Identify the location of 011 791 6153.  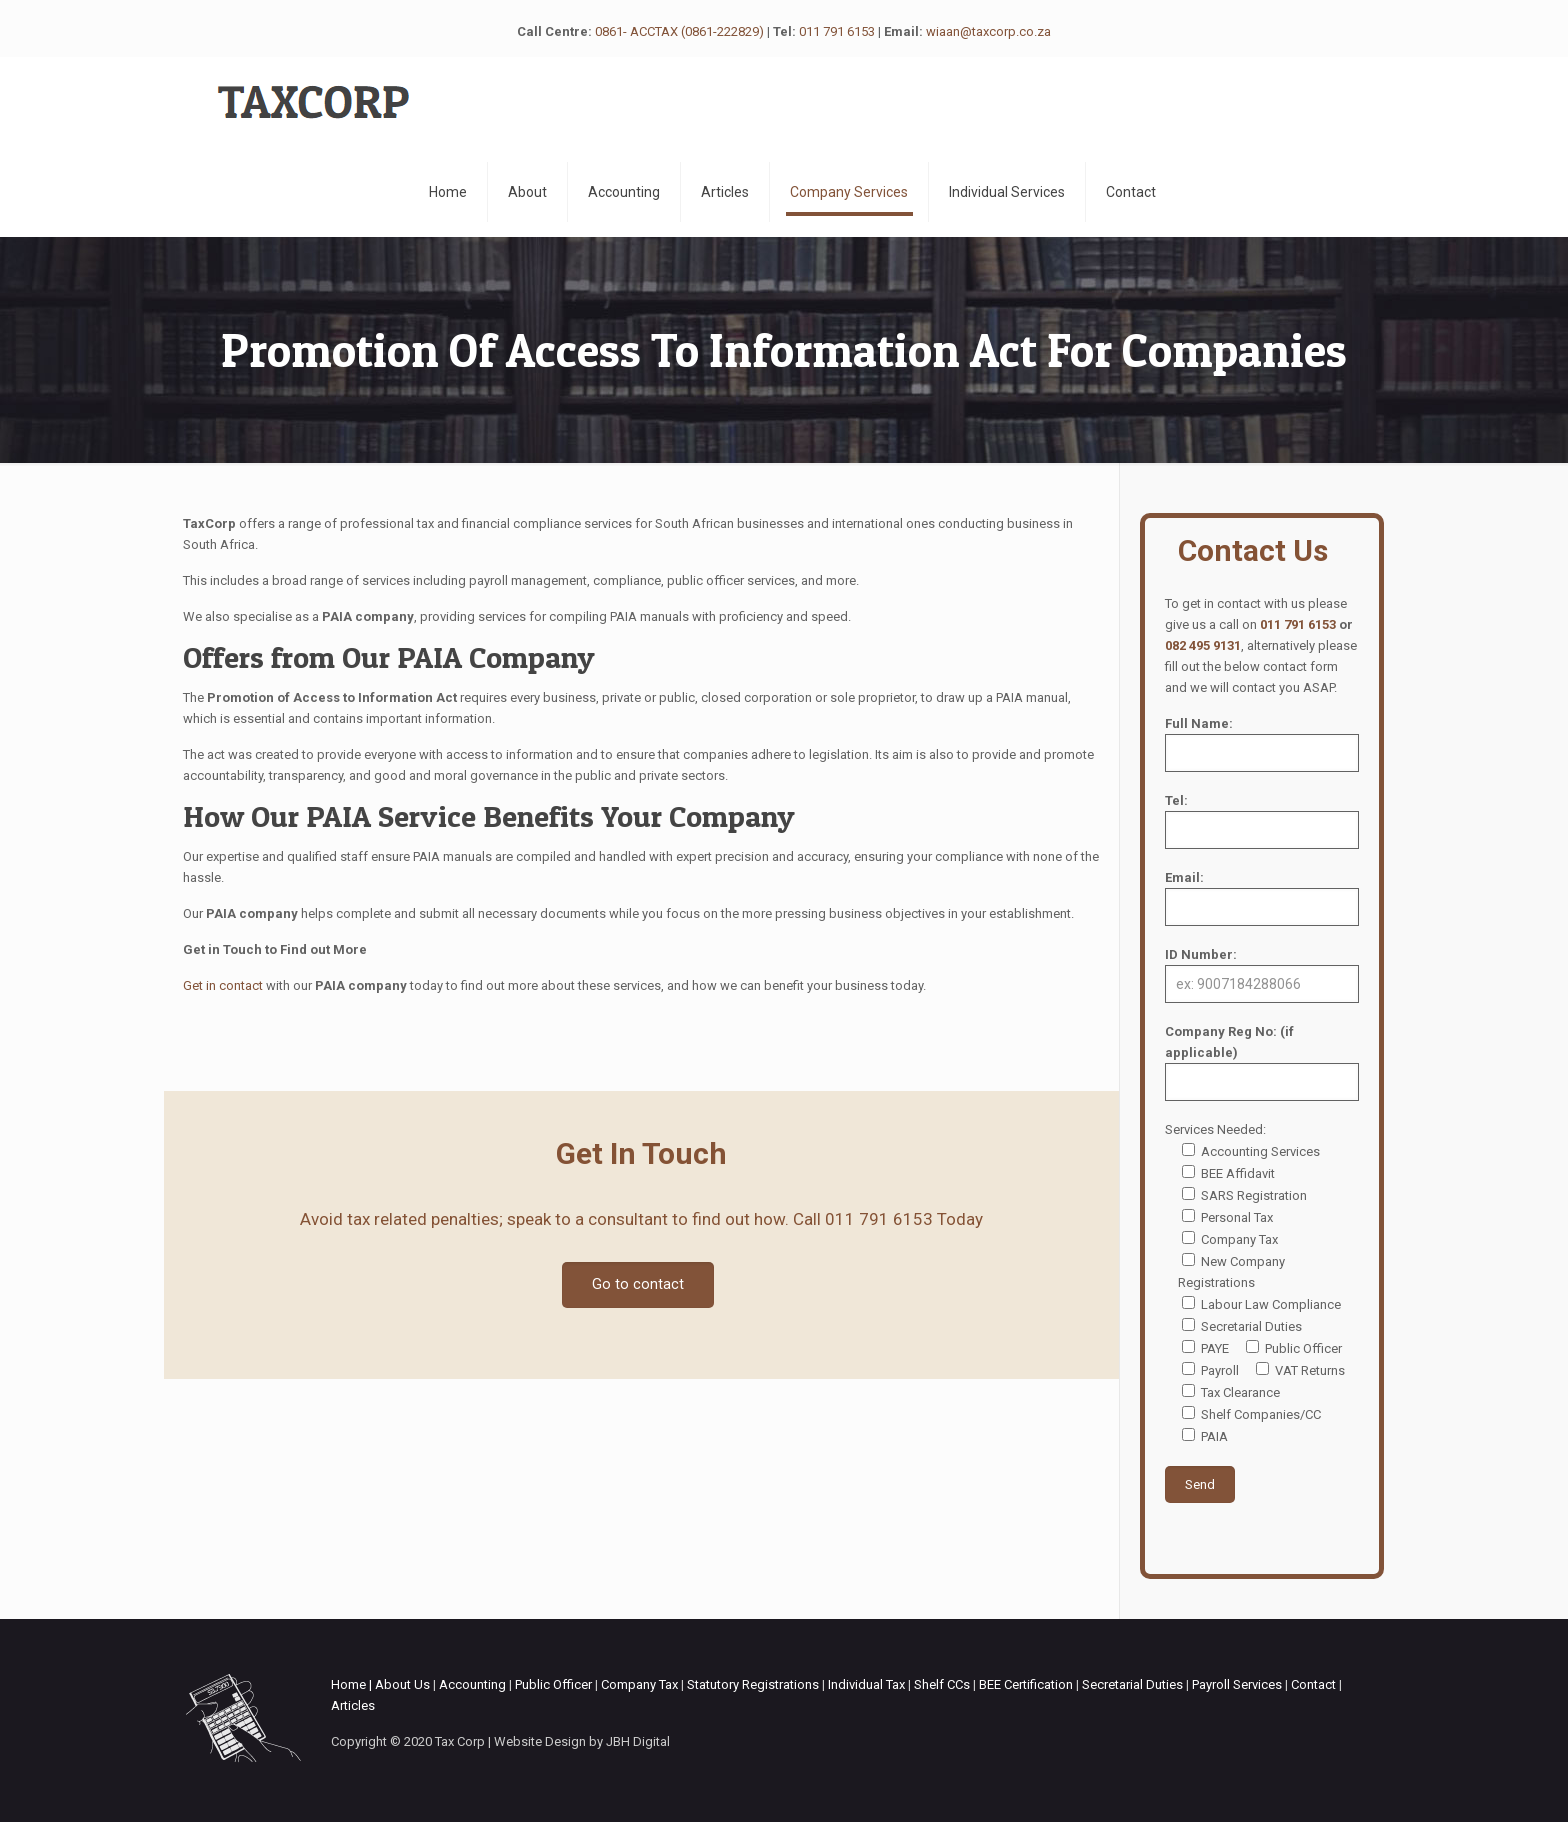
(837, 31).